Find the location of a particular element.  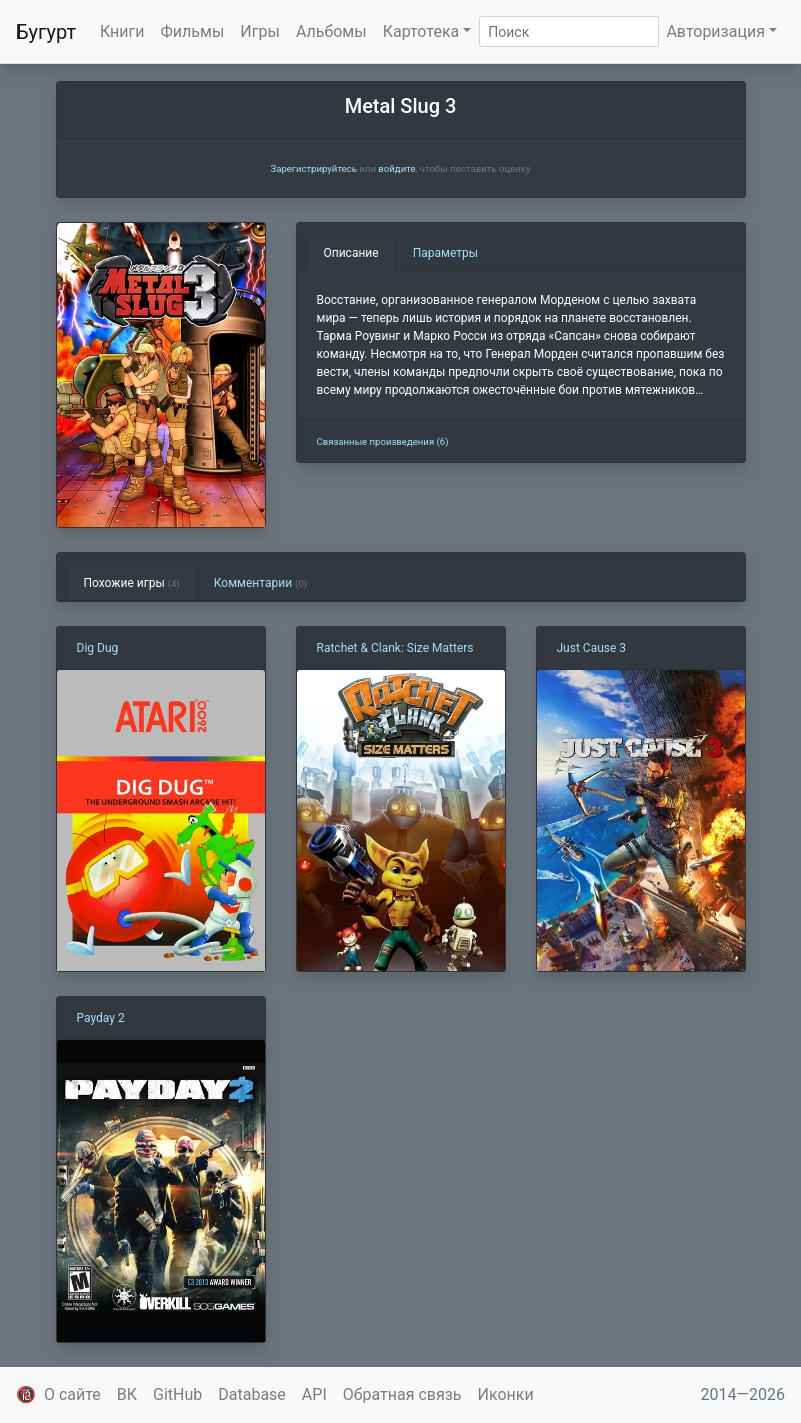

Иконки is located at coordinates (506, 1394).